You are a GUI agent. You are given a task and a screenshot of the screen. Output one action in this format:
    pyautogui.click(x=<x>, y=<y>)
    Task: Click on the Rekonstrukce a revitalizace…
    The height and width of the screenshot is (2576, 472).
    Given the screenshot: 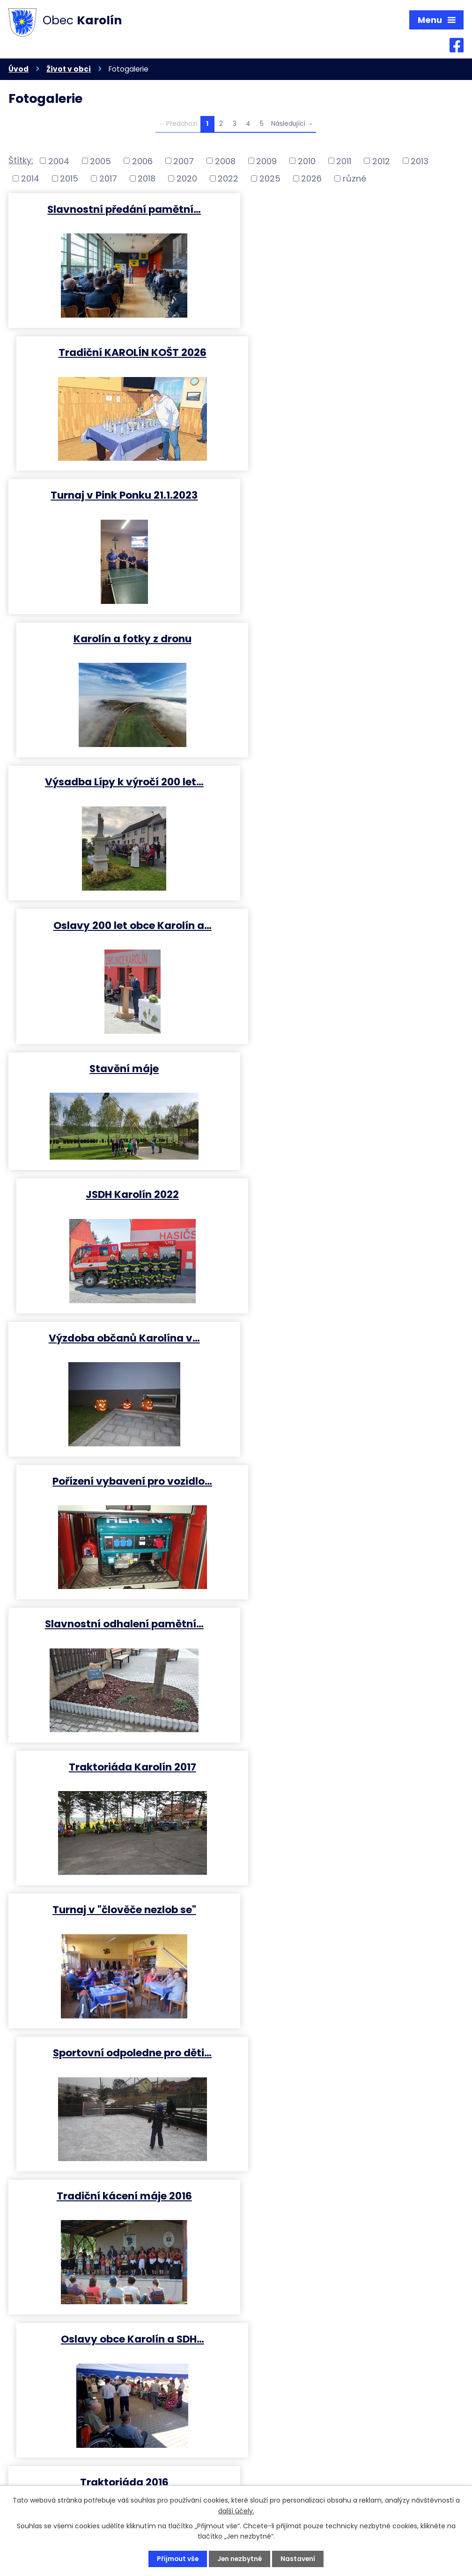 What is the action you would take?
    pyautogui.click(x=352, y=1782)
    